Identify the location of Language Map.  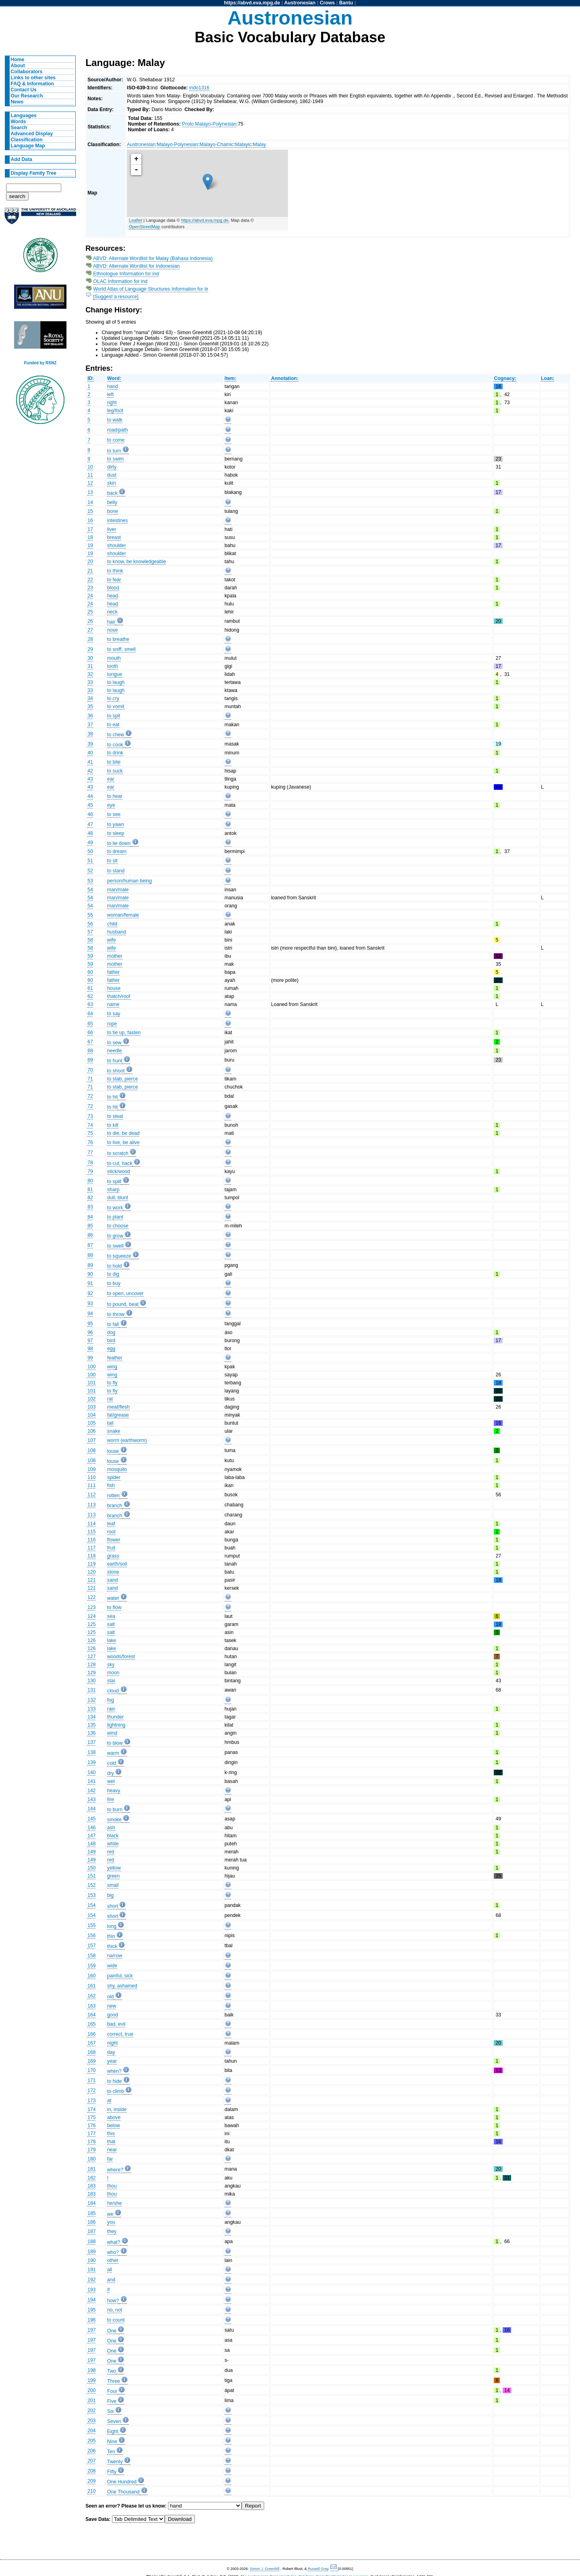
(28, 146).